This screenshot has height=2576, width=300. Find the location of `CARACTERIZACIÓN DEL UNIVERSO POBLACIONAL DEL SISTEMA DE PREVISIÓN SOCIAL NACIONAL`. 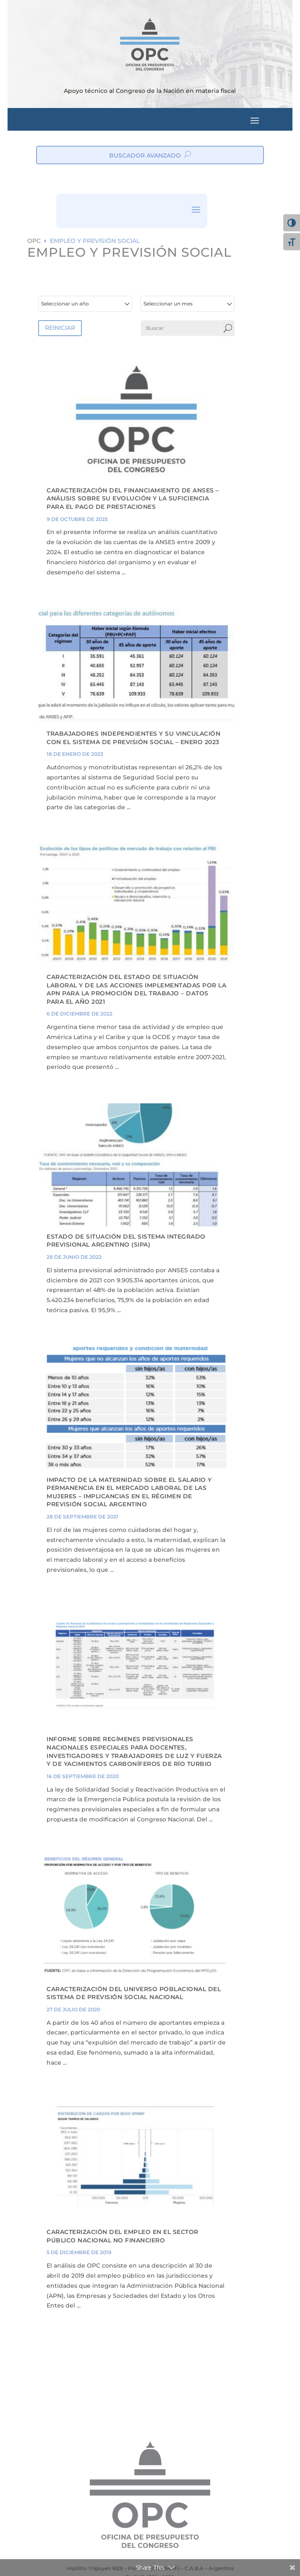

CARACTERIZACIÓN DEL UNIVERSO POBLACIONAL DEL SISTEMA DE PREVISIÓN SOCIAL NACIONAL is located at coordinates (134, 1993).